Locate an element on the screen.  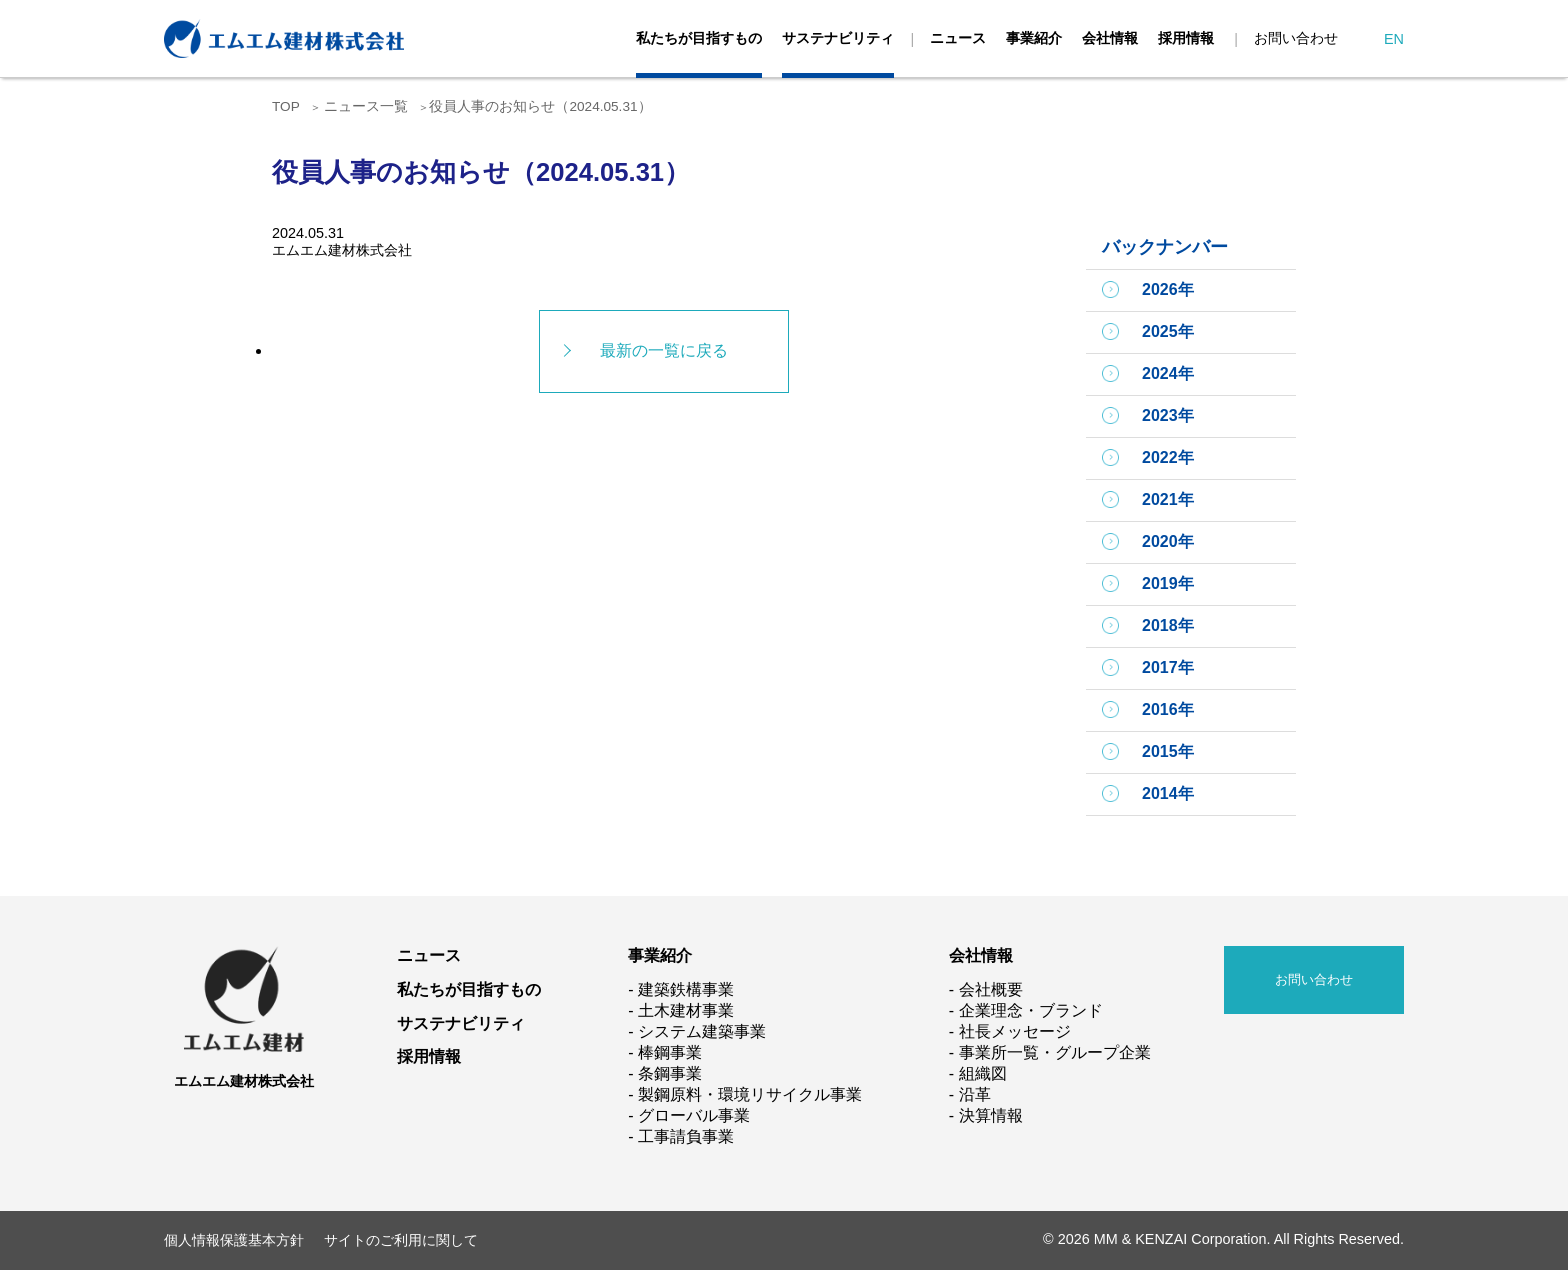
TOP is located at coordinates (286, 106).